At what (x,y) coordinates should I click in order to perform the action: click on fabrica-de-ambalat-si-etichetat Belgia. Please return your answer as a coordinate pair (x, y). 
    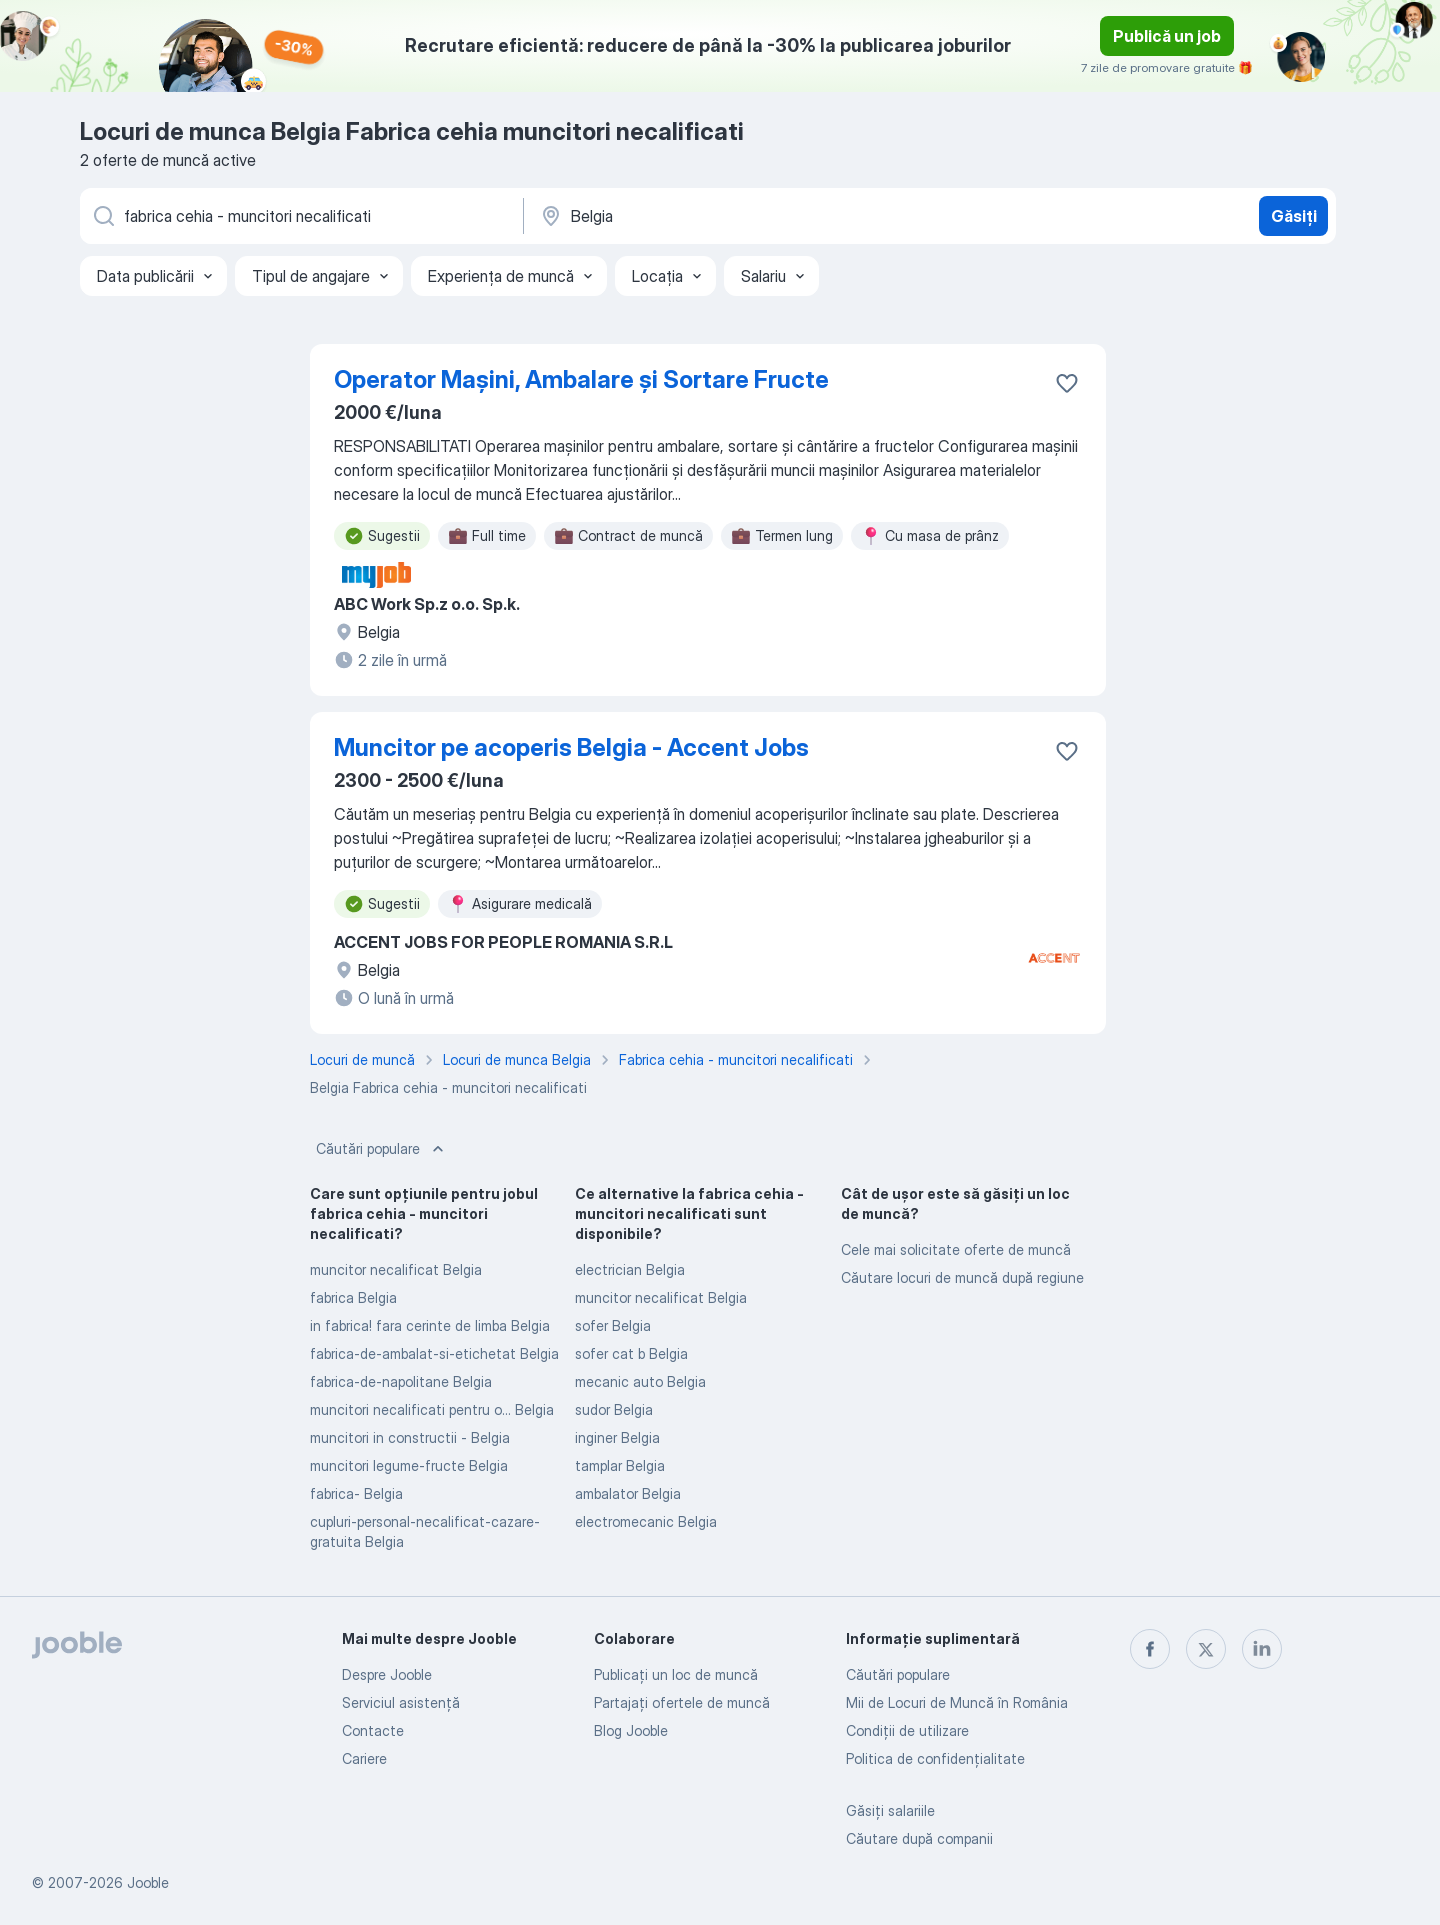
    Looking at the image, I should click on (434, 1353).